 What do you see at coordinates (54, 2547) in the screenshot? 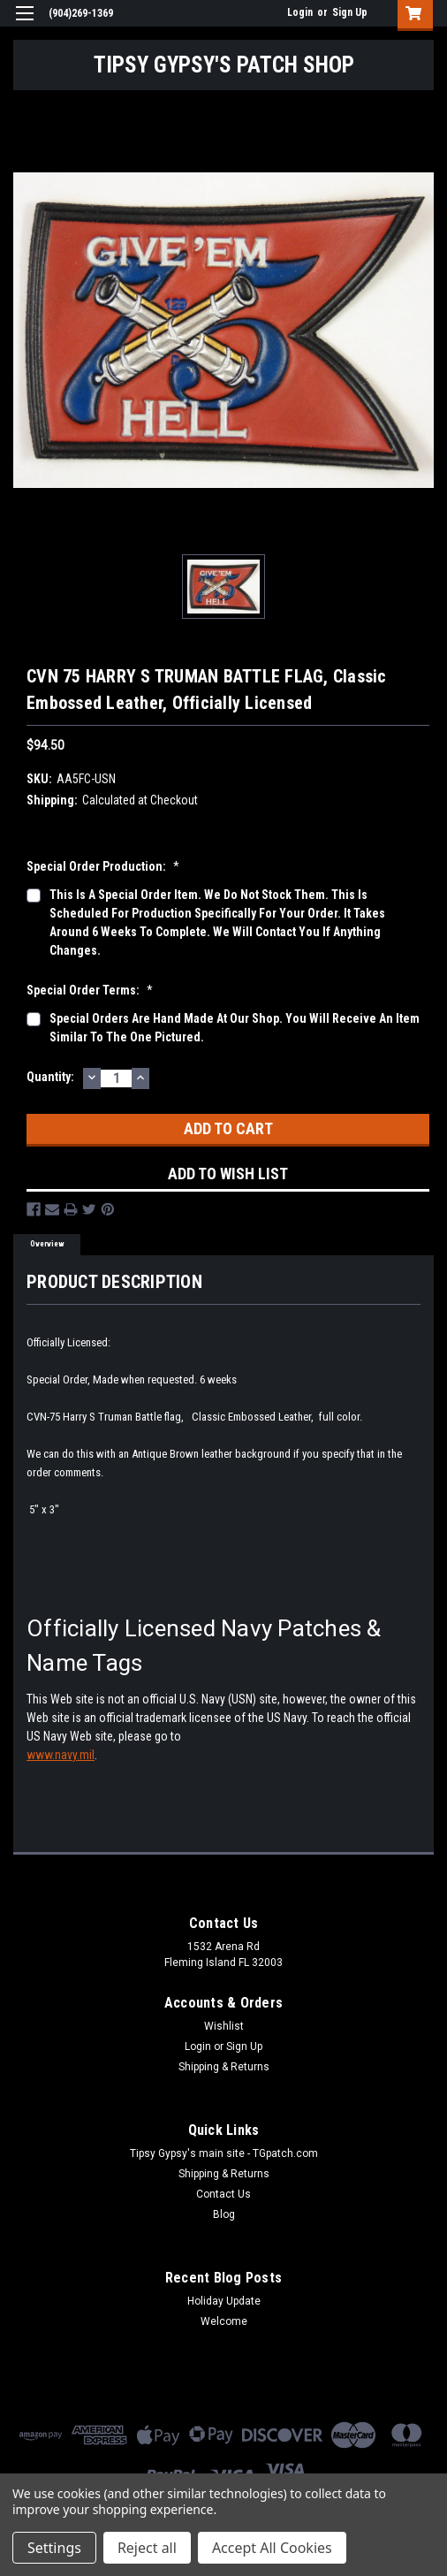
I see `Settings` at bounding box center [54, 2547].